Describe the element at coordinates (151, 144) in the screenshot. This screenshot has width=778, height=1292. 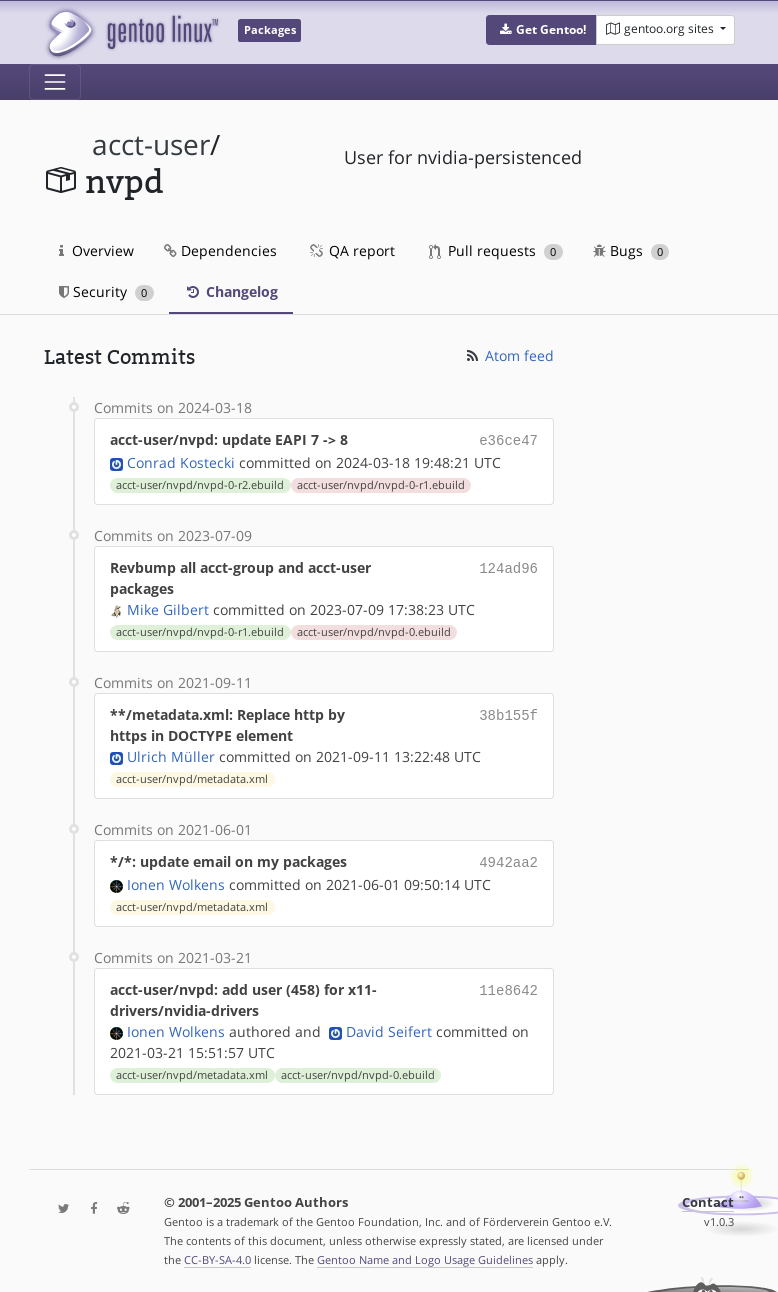
I see `acct-user` at that location.